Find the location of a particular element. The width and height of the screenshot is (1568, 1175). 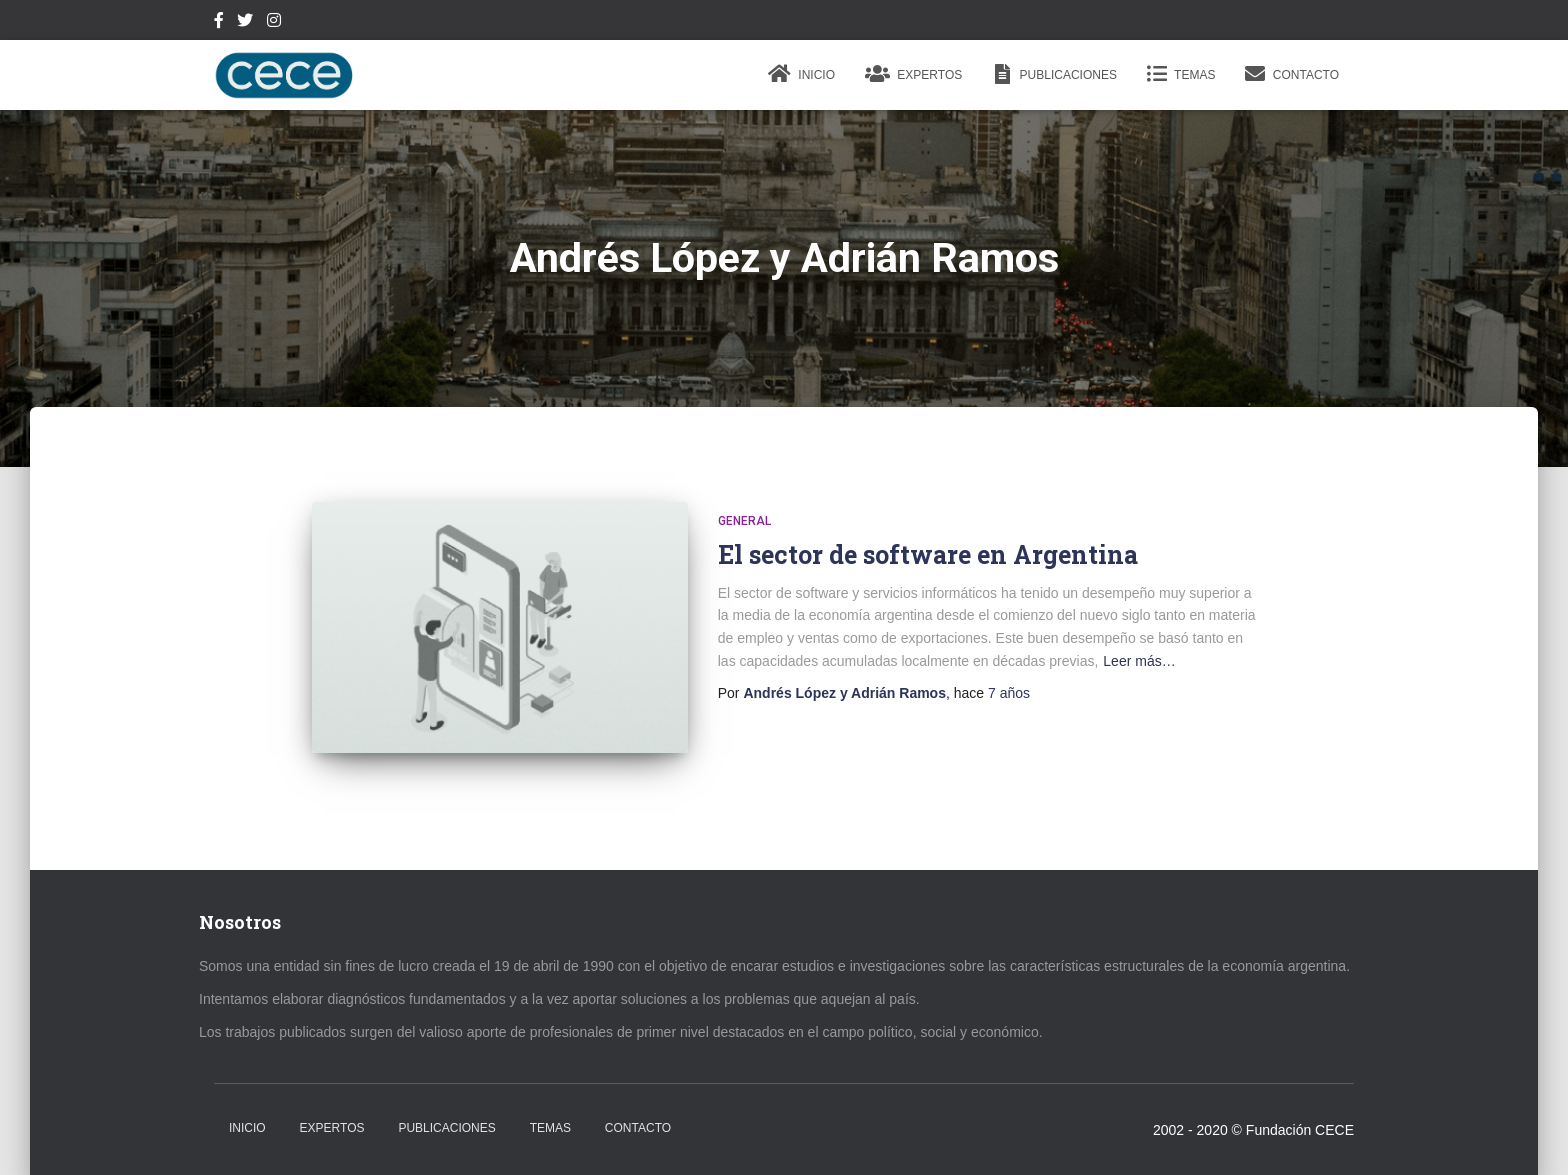

Expertos is located at coordinates (913, 74).